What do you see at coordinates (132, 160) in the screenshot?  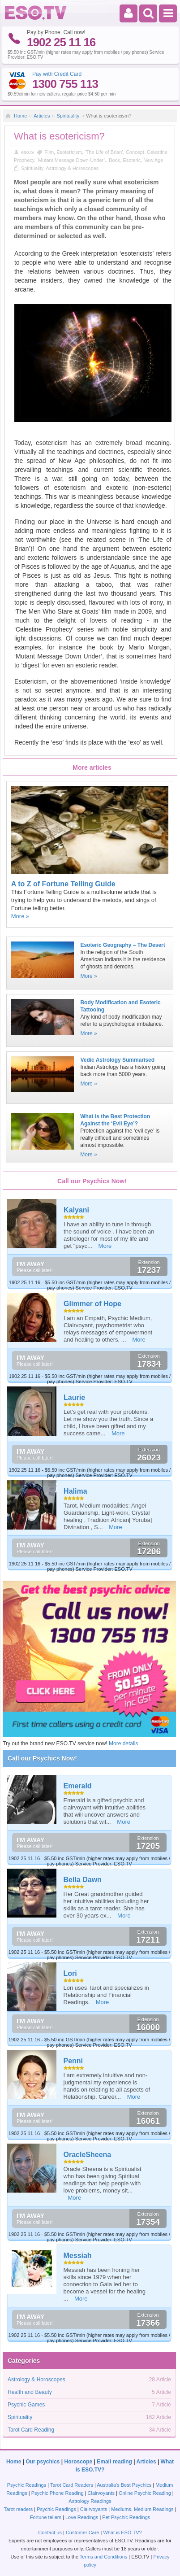 I see `Esoteric` at bounding box center [132, 160].